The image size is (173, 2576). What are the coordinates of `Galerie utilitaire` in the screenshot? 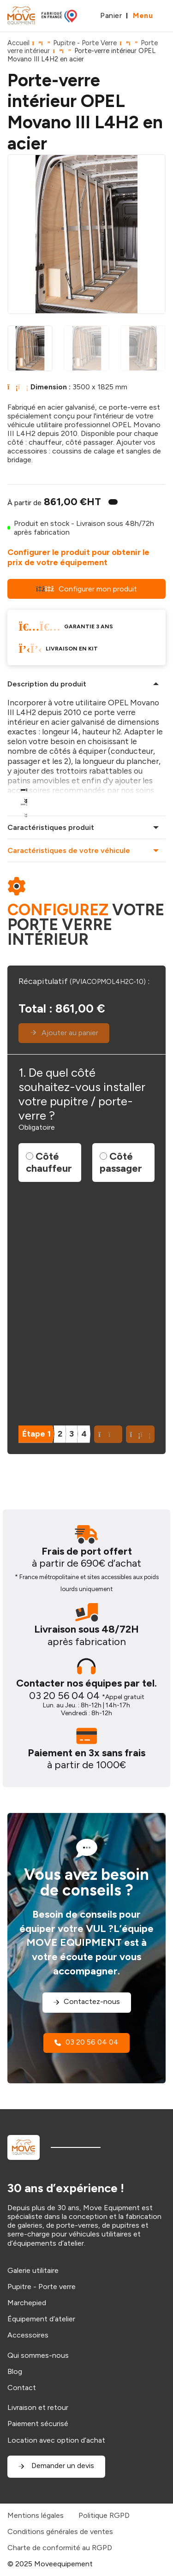 It's located at (33, 2270).